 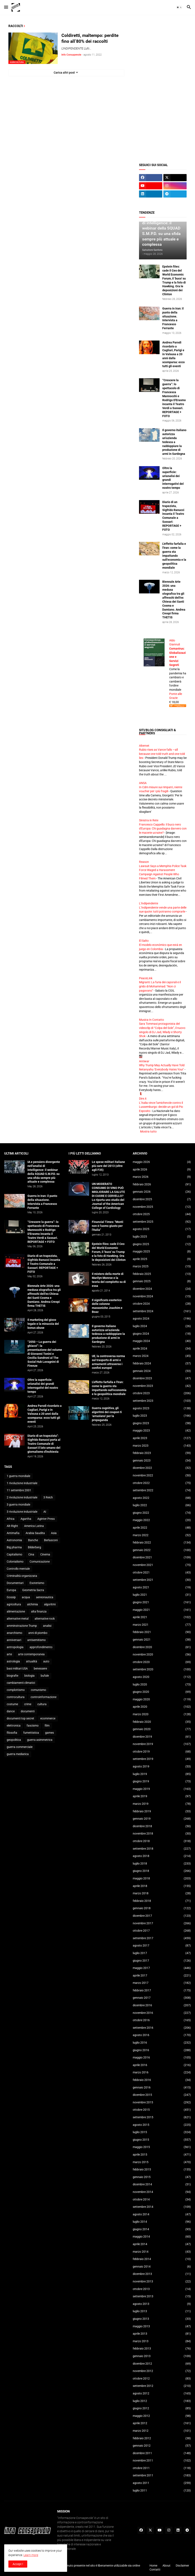 I want to click on Aginter Press, so click(x=46, y=1518).